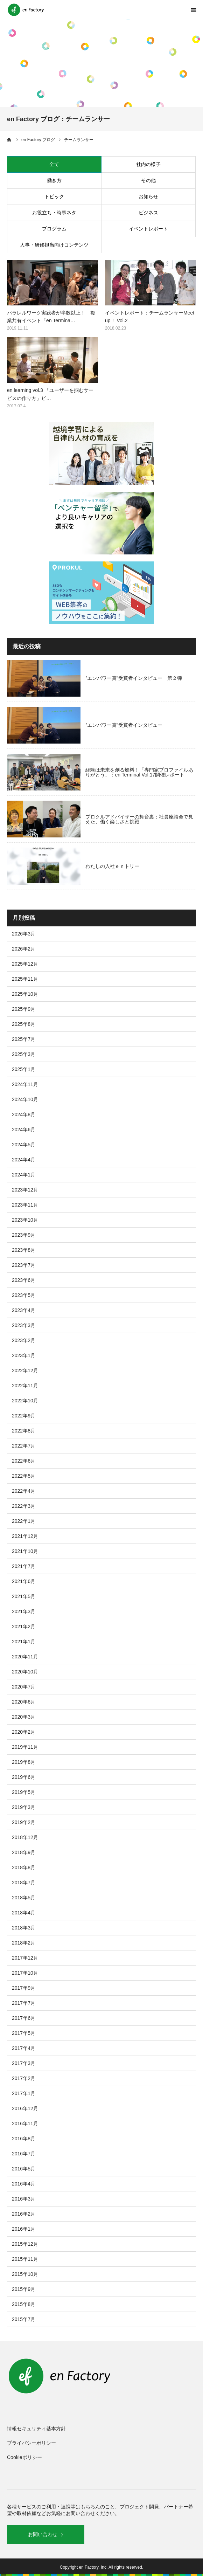  I want to click on 2017年9月, so click(23, 1988).